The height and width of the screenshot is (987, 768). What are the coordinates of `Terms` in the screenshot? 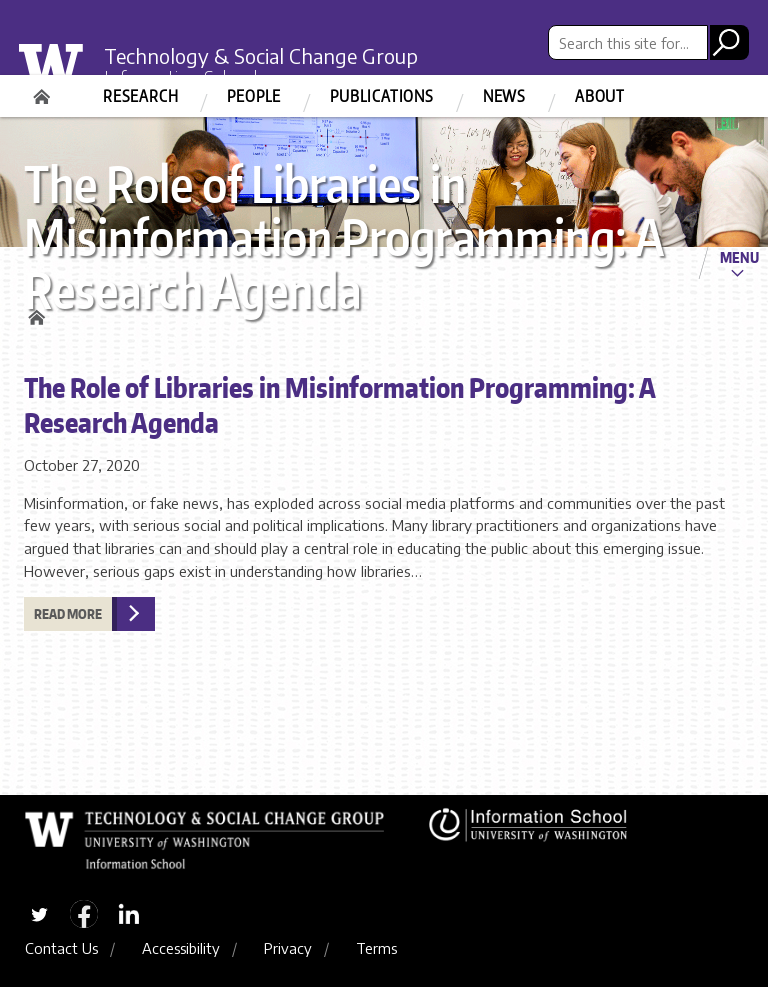 It's located at (376, 948).